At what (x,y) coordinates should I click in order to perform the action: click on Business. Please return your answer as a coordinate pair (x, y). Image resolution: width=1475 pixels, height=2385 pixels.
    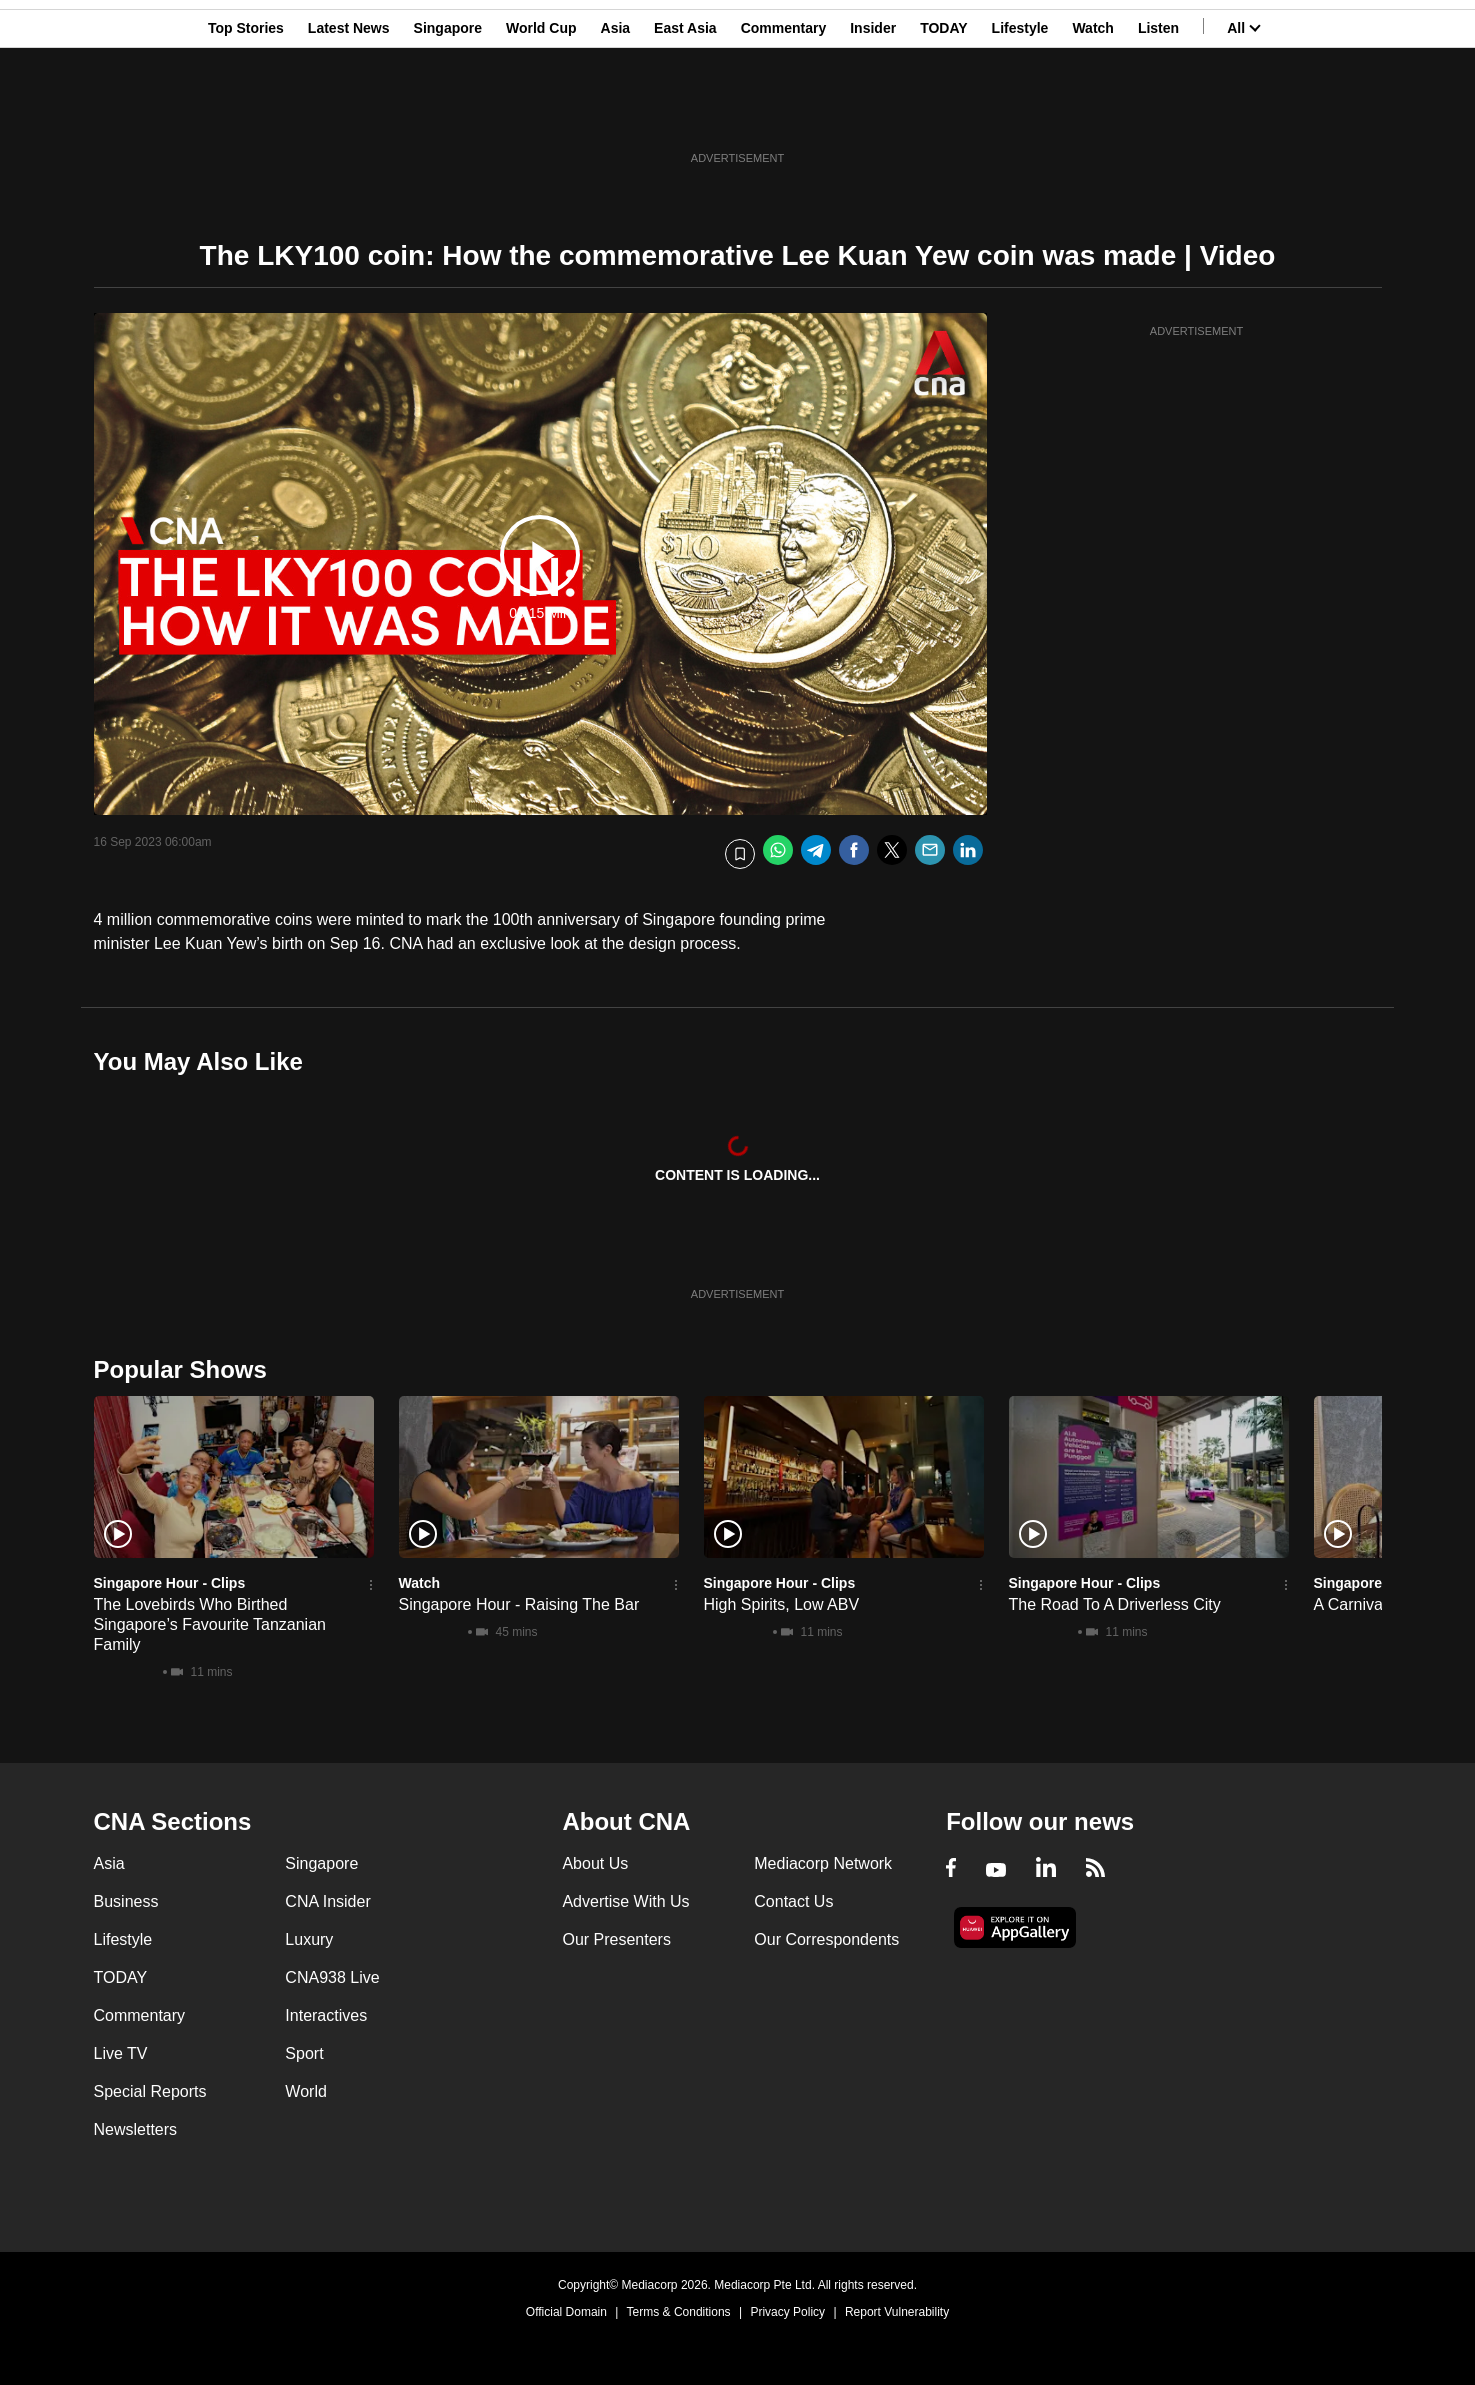
    Looking at the image, I should click on (126, 1901).